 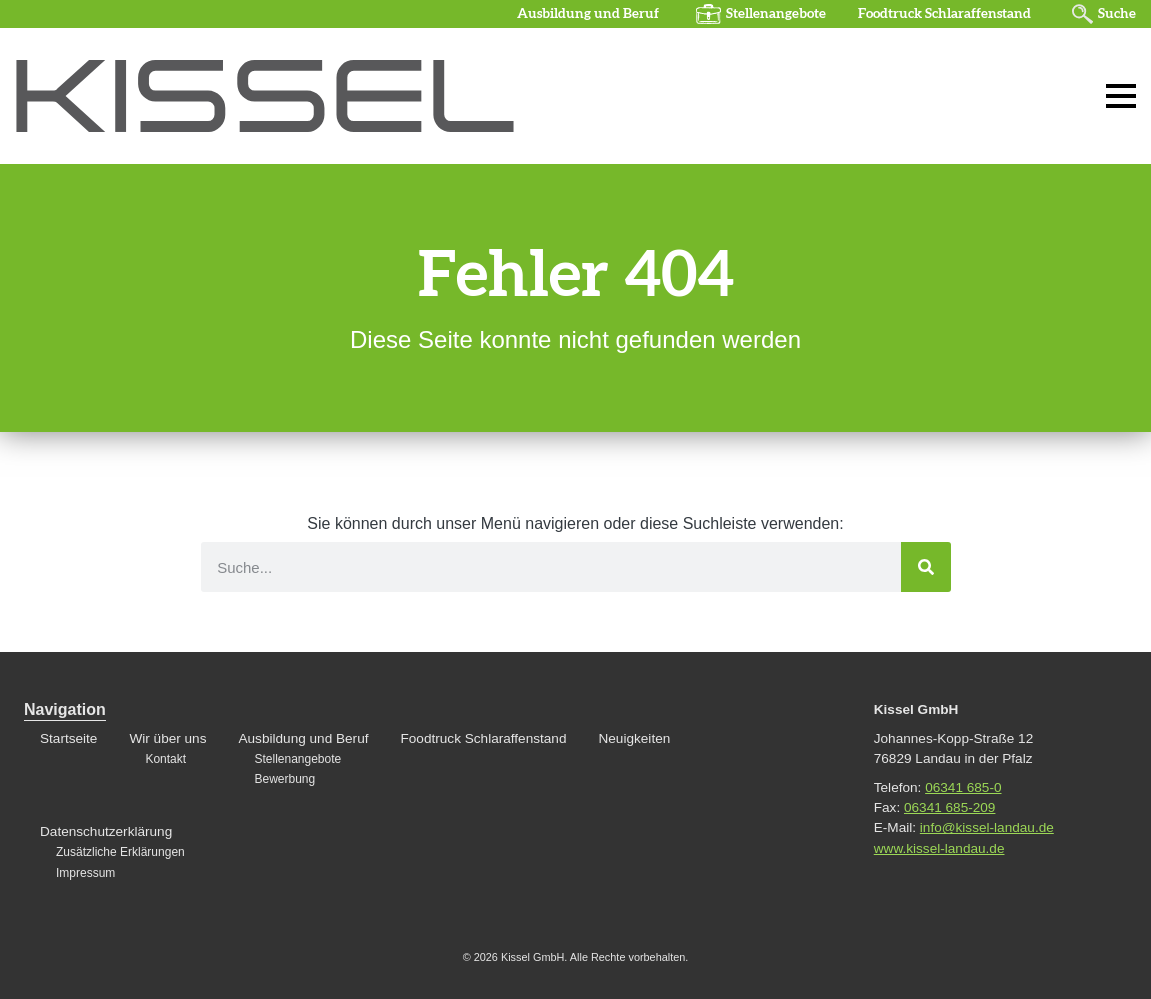 What do you see at coordinates (167, 738) in the screenshot?
I see `Wir über uns` at bounding box center [167, 738].